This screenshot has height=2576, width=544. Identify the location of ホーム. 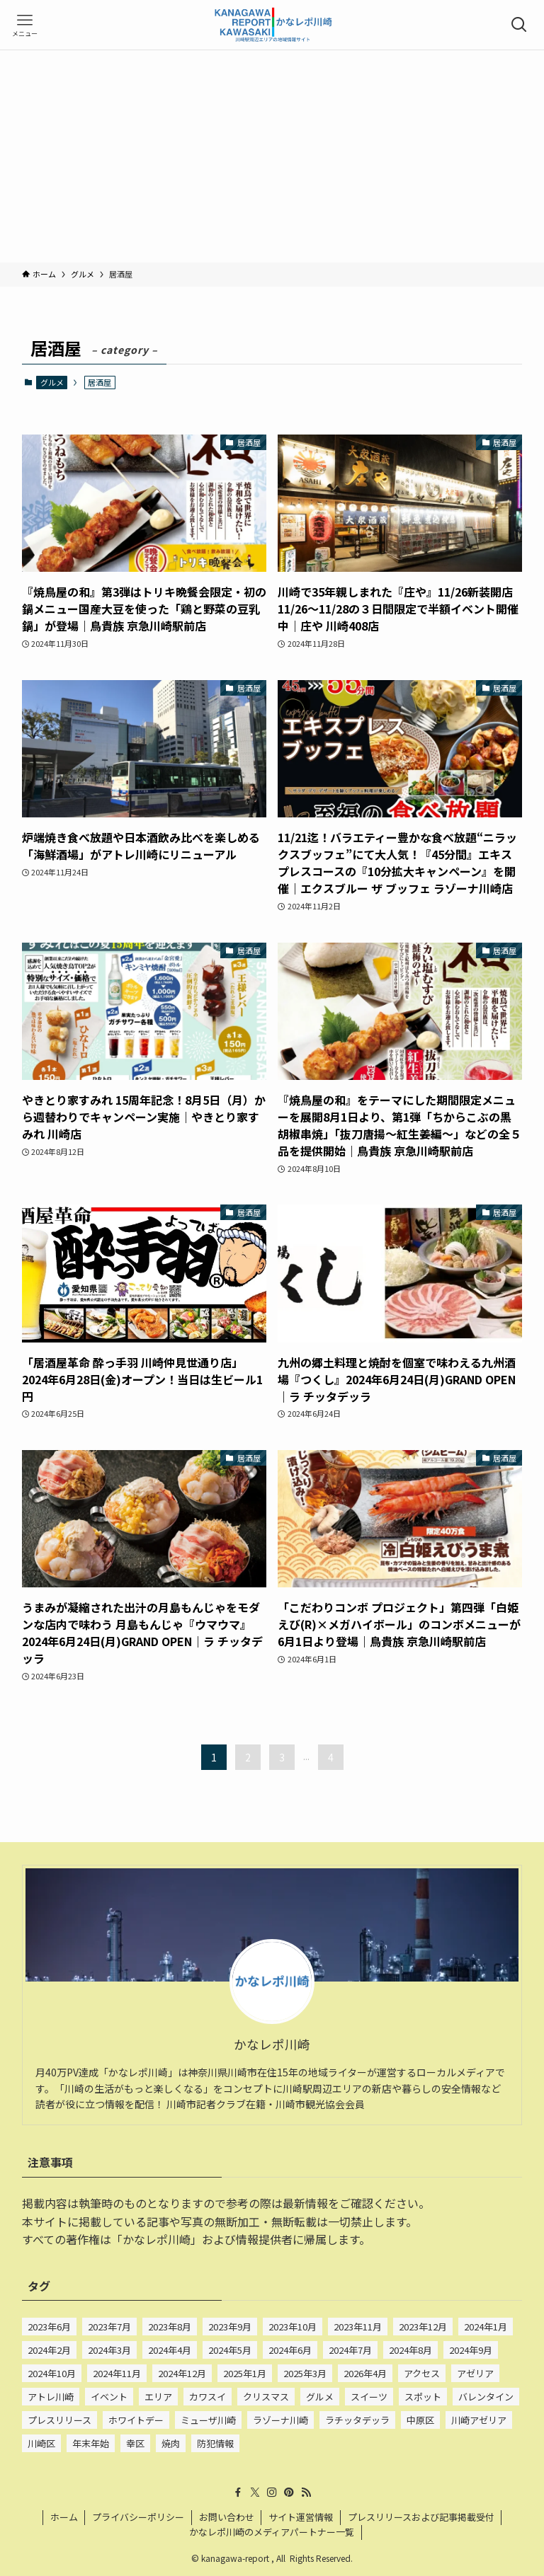
(64, 2517).